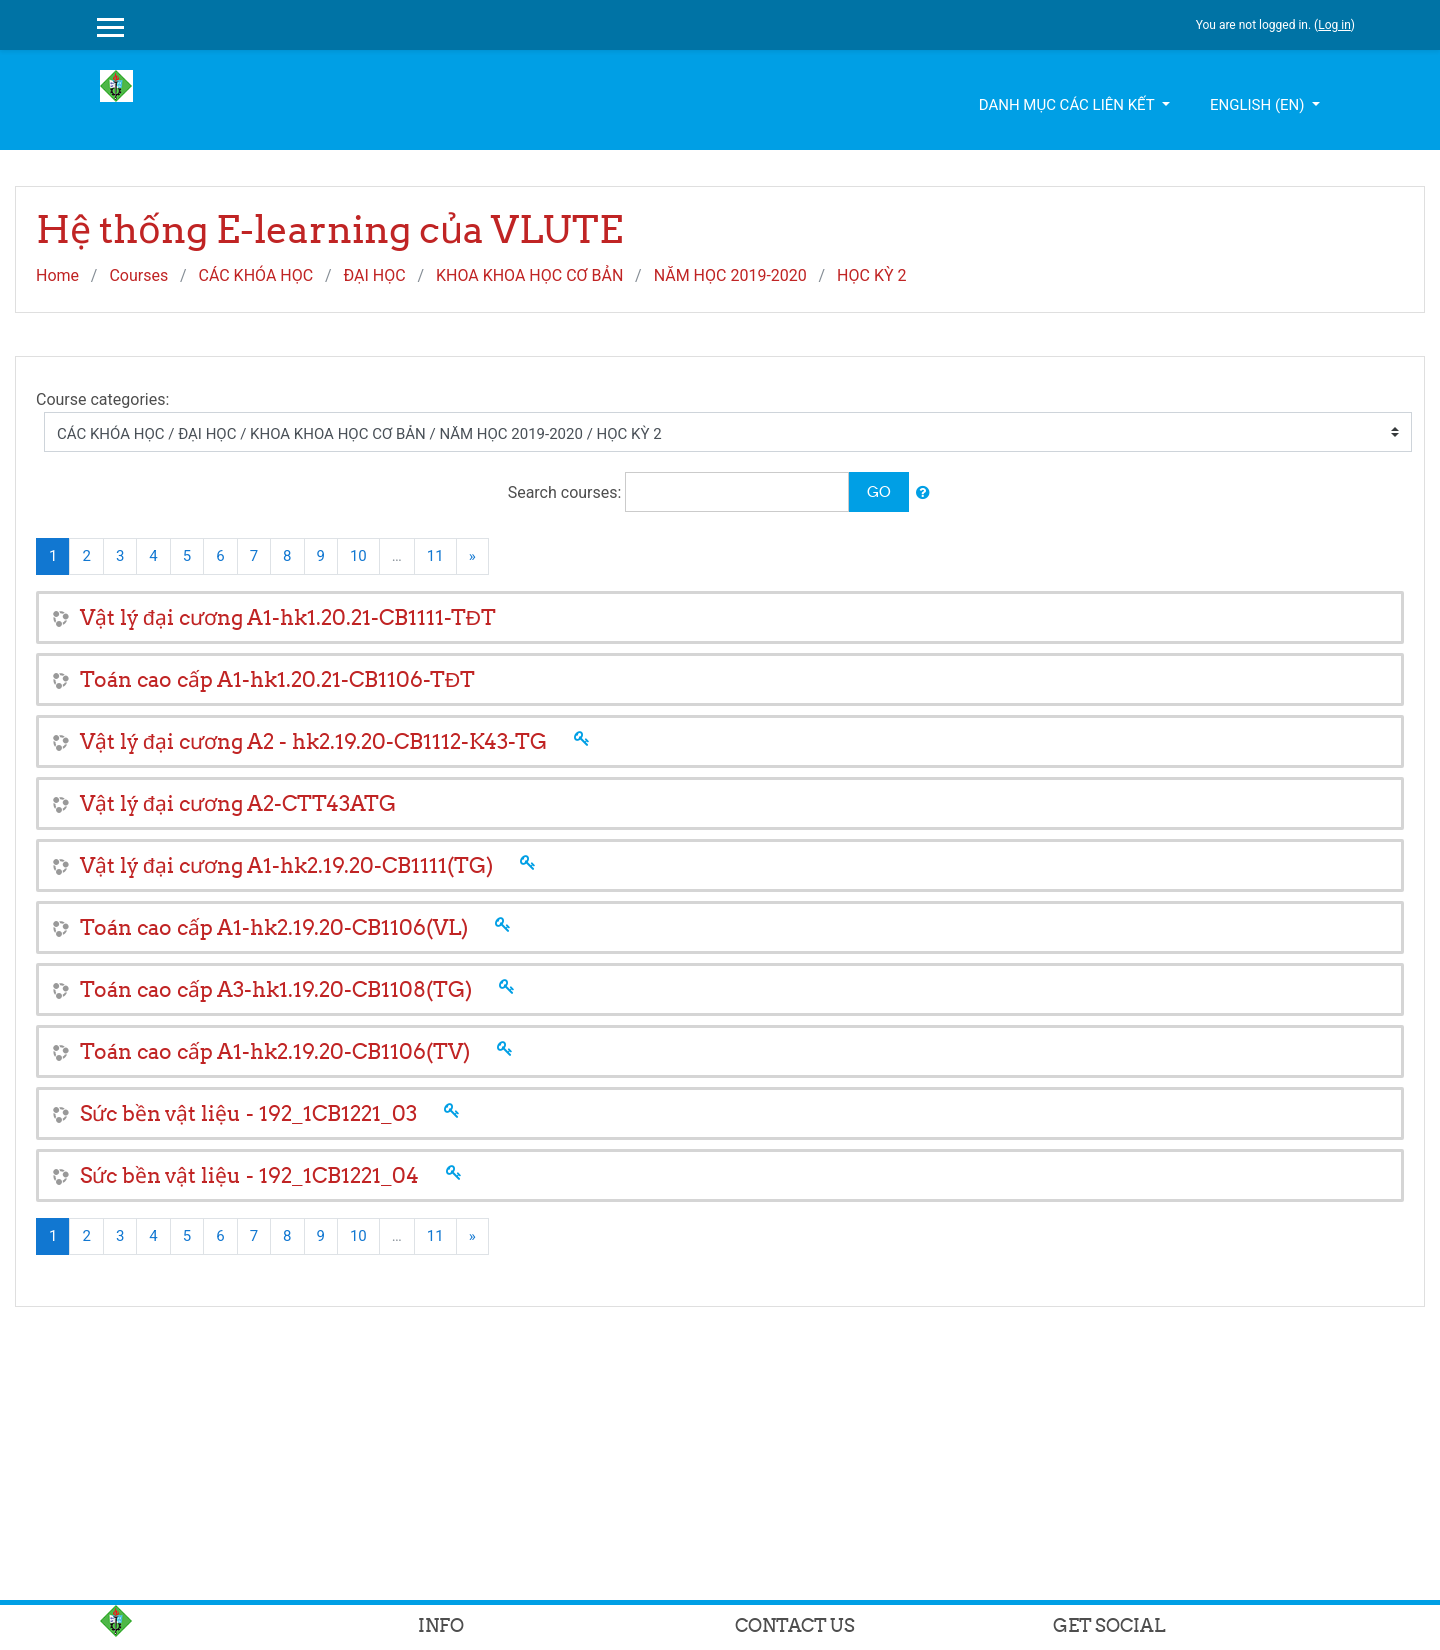 The height and width of the screenshot is (1650, 1440). What do you see at coordinates (57, 275) in the screenshot?
I see `Home` at bounding box center [57, 275].